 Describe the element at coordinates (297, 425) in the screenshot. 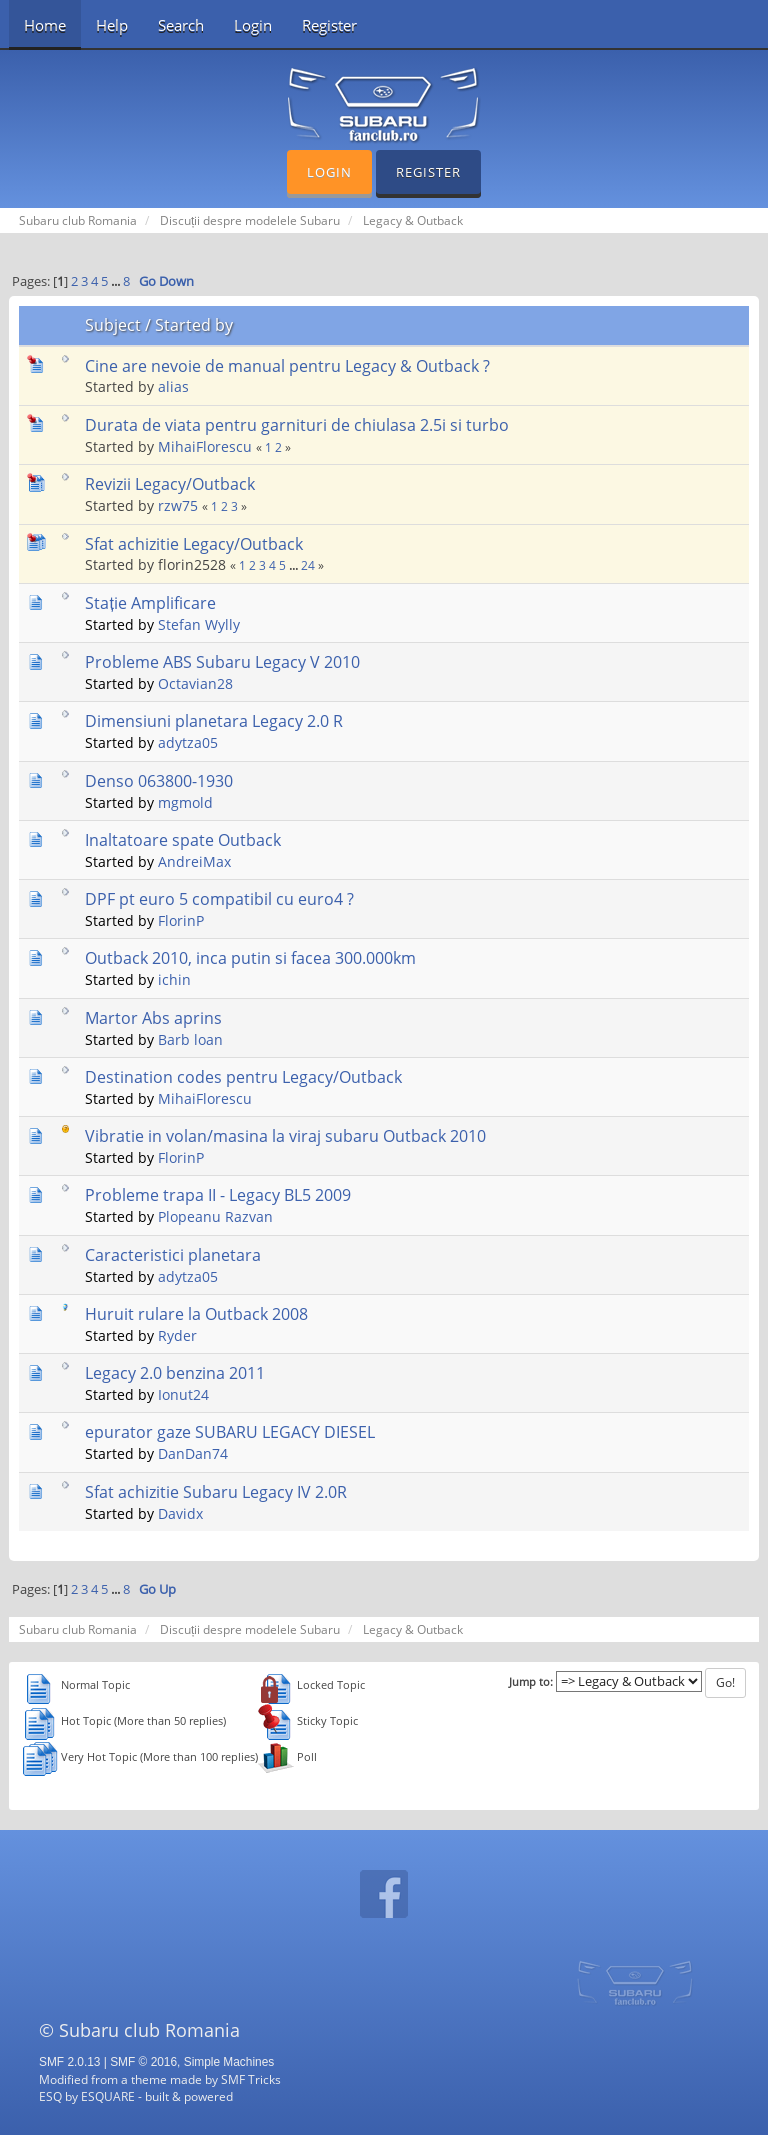

I see `Durata de viata pentru garnituri de chiulasa 2.5i si turbo` at that location.